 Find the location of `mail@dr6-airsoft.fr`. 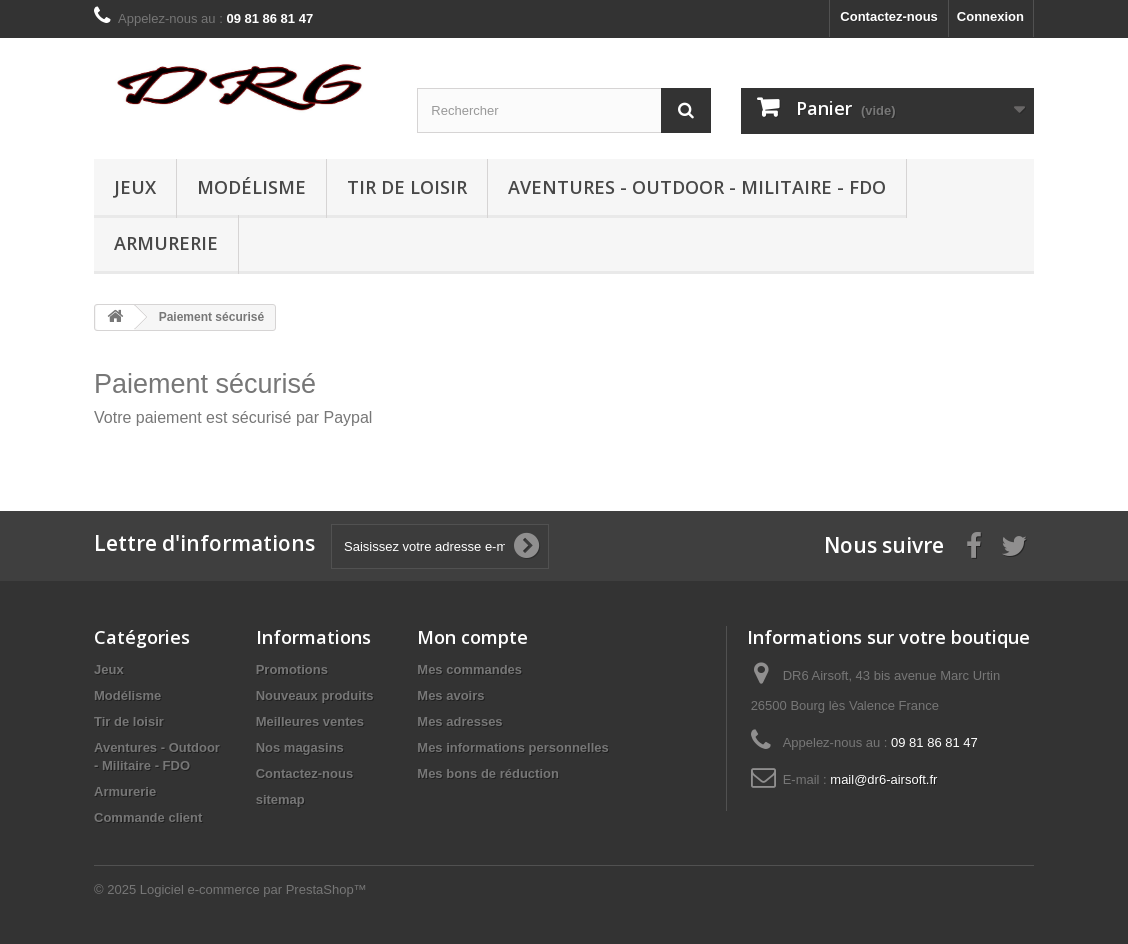

mail@dr6-airsoft.fr is located at coordinates (883, 779).